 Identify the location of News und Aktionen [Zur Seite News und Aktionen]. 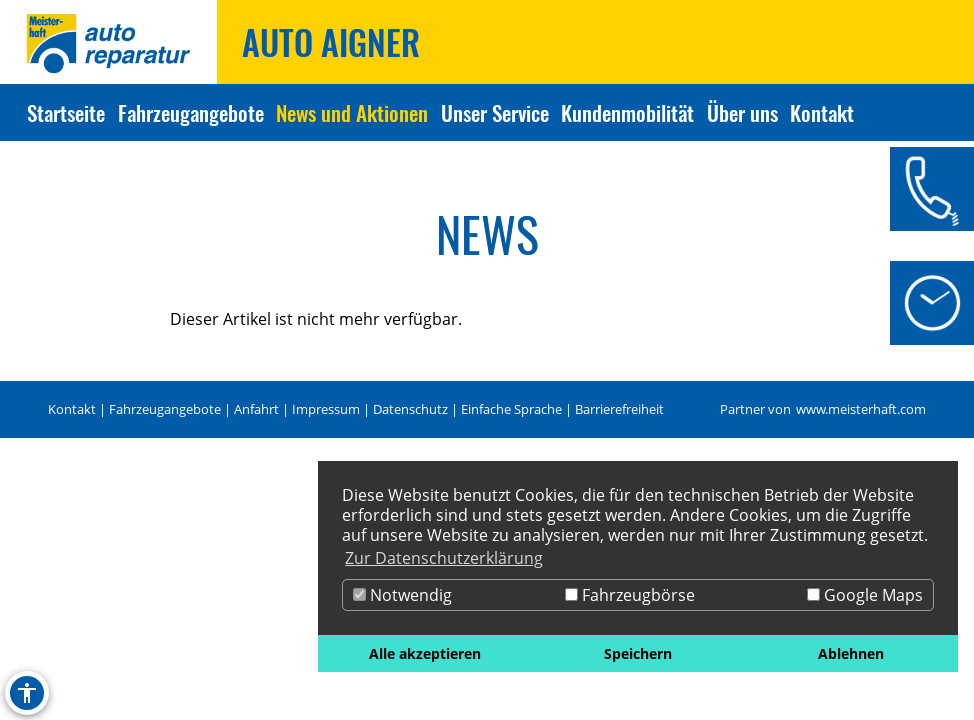
(352, 112).